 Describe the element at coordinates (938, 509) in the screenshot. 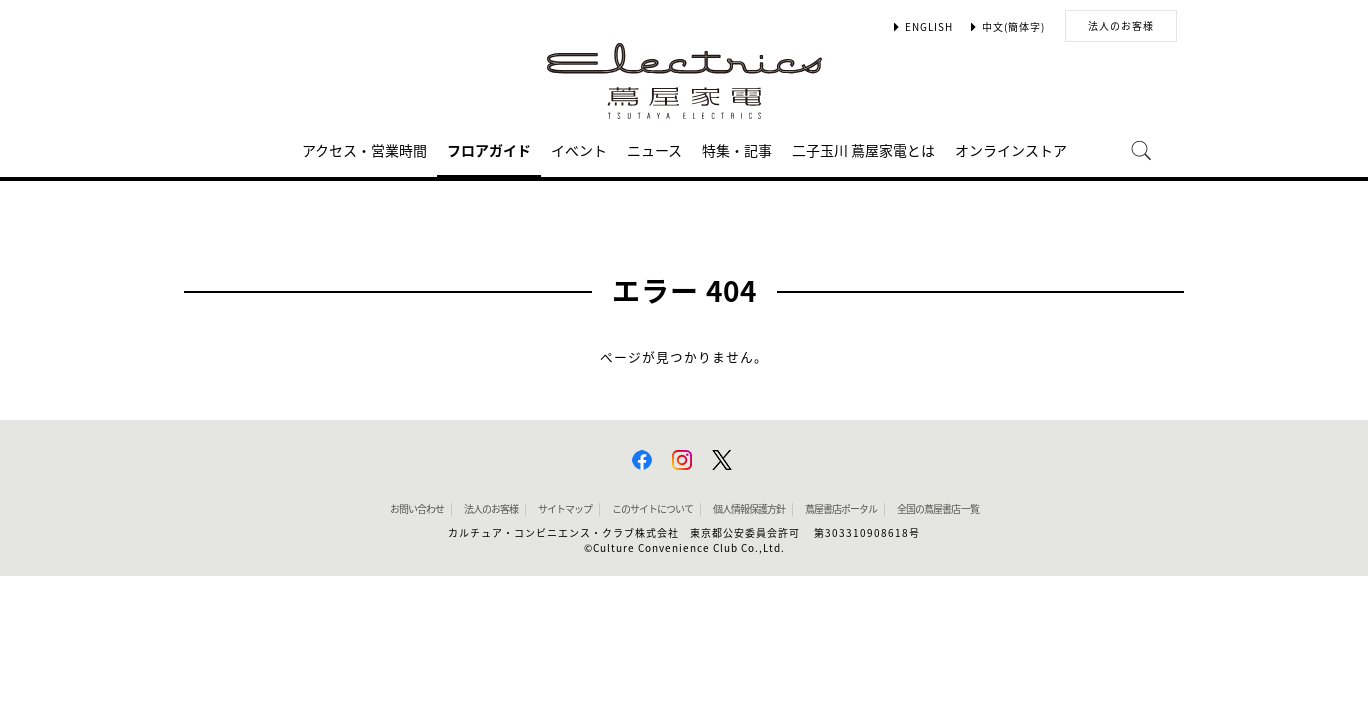

I see `全国の蔦屋書店 一覧` at that location.